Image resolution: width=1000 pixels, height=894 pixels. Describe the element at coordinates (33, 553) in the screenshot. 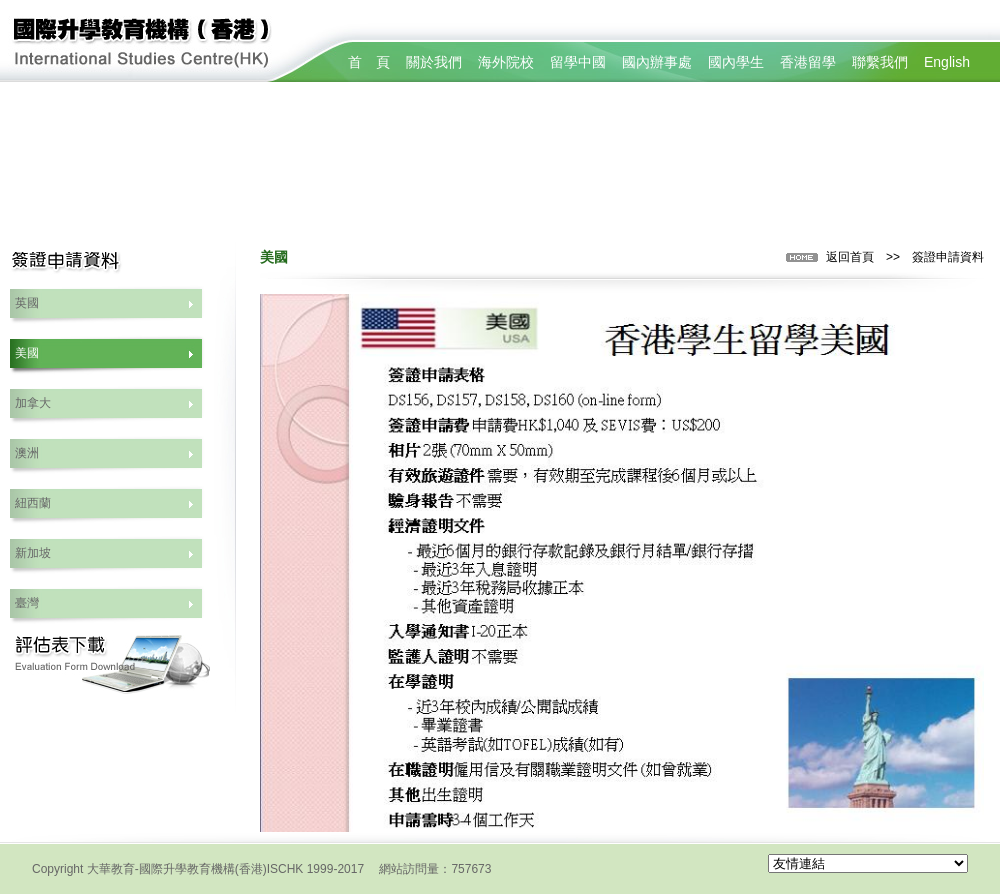

I see `新加坡` at that location.